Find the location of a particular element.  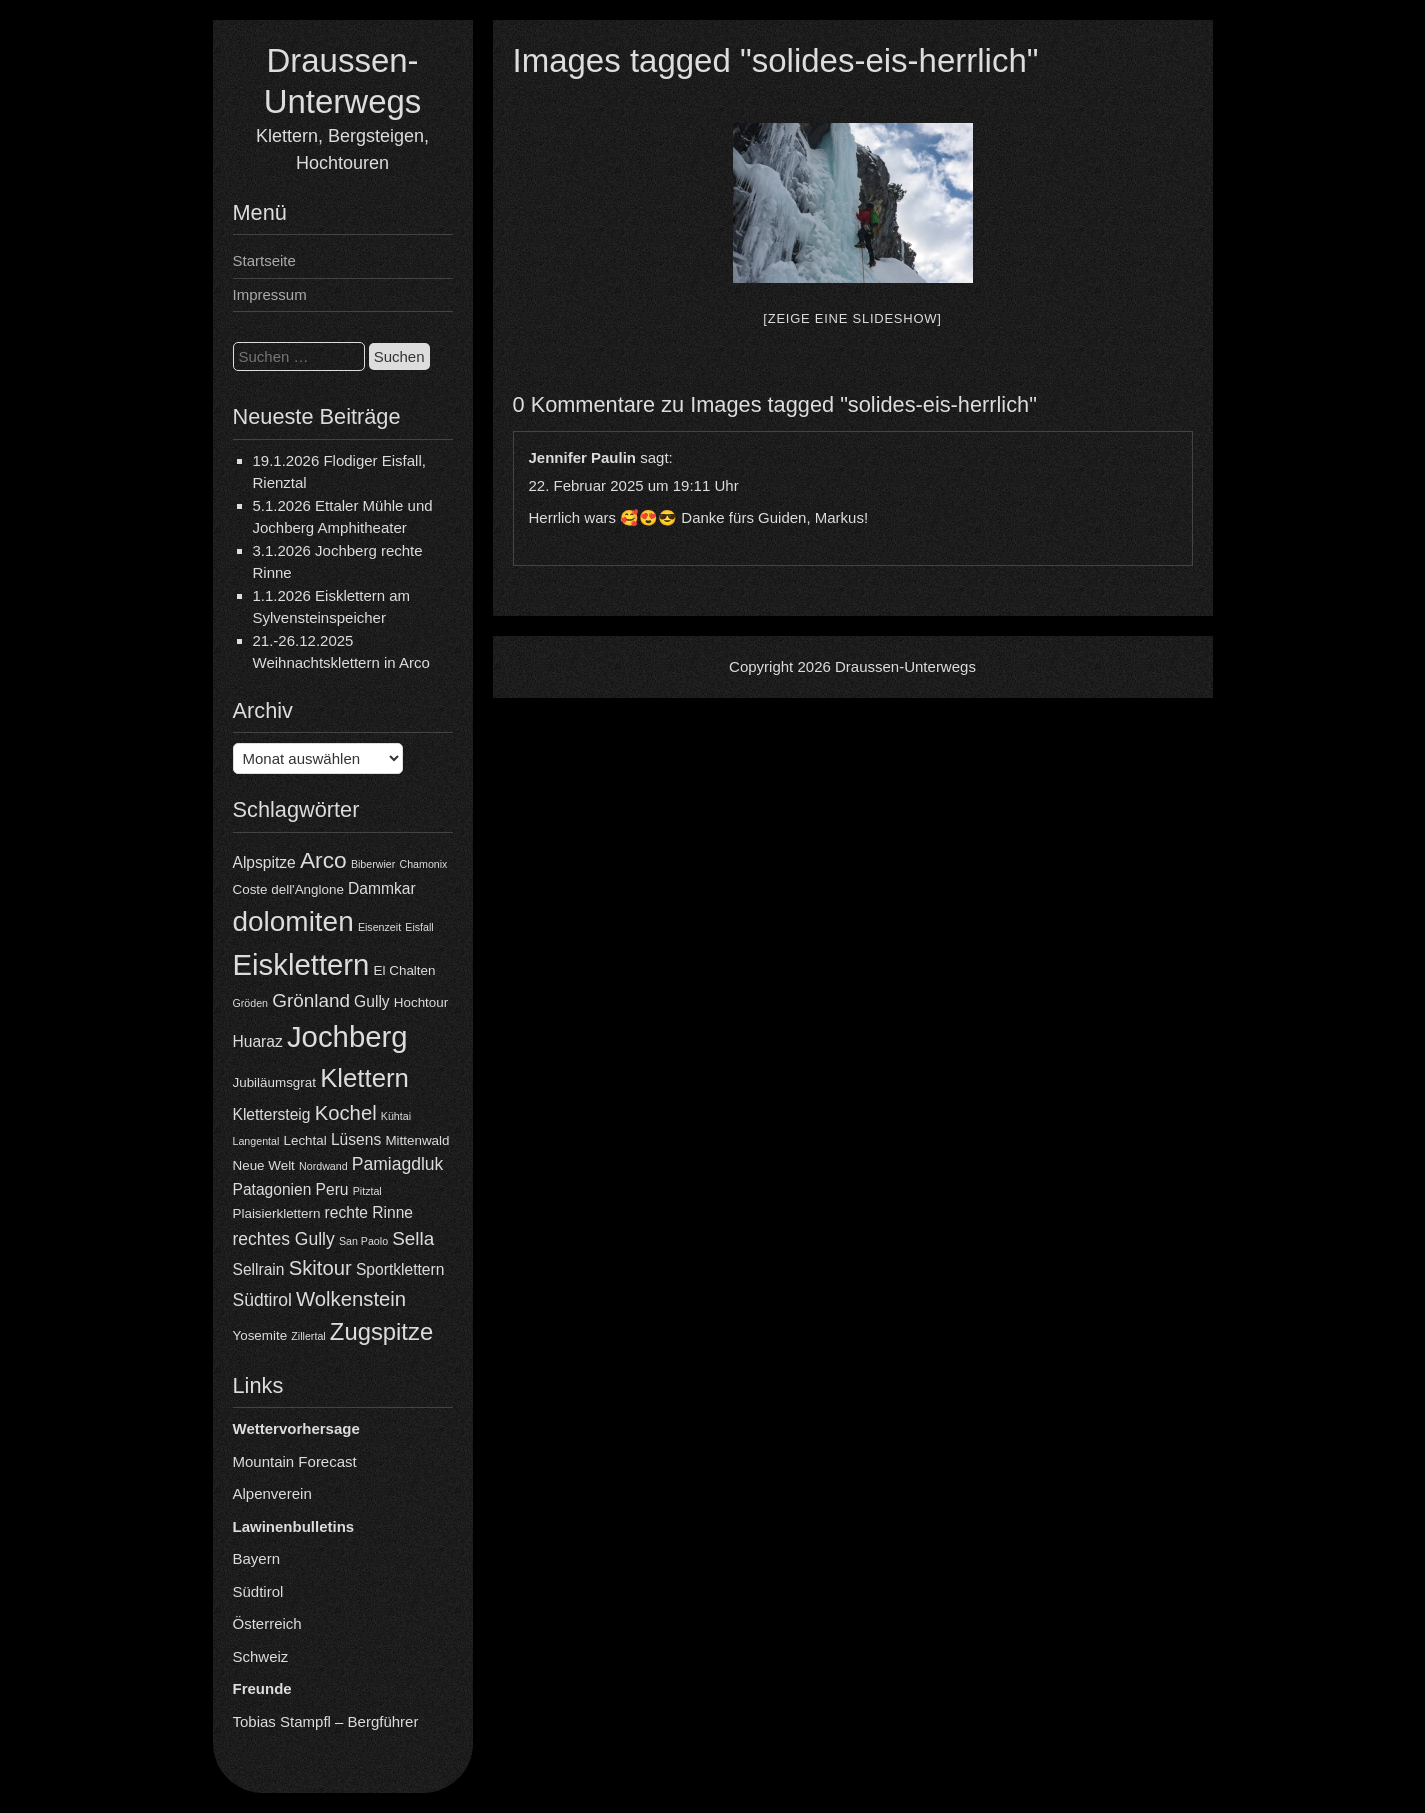

Bayern is located at coordinates (257, 1558).